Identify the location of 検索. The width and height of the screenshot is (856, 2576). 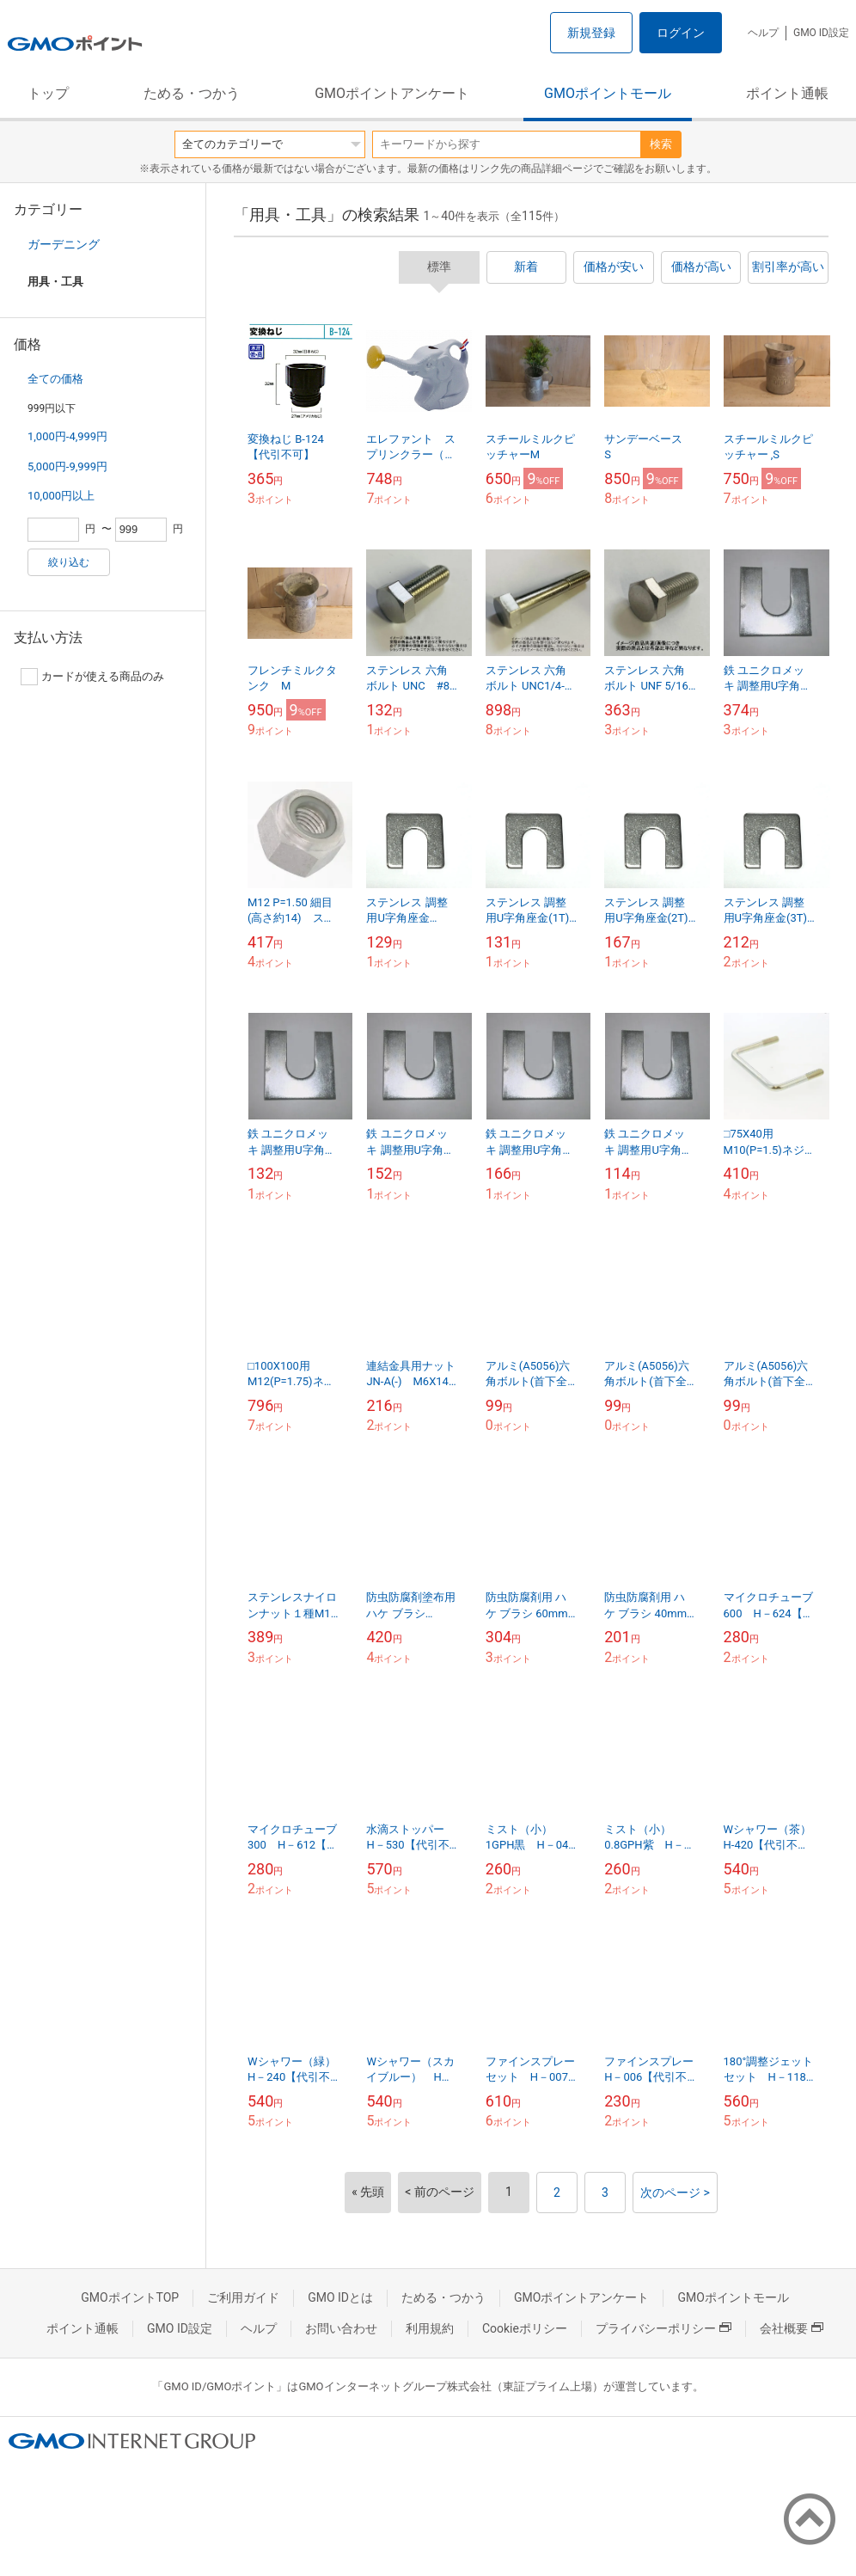
(661, 144).